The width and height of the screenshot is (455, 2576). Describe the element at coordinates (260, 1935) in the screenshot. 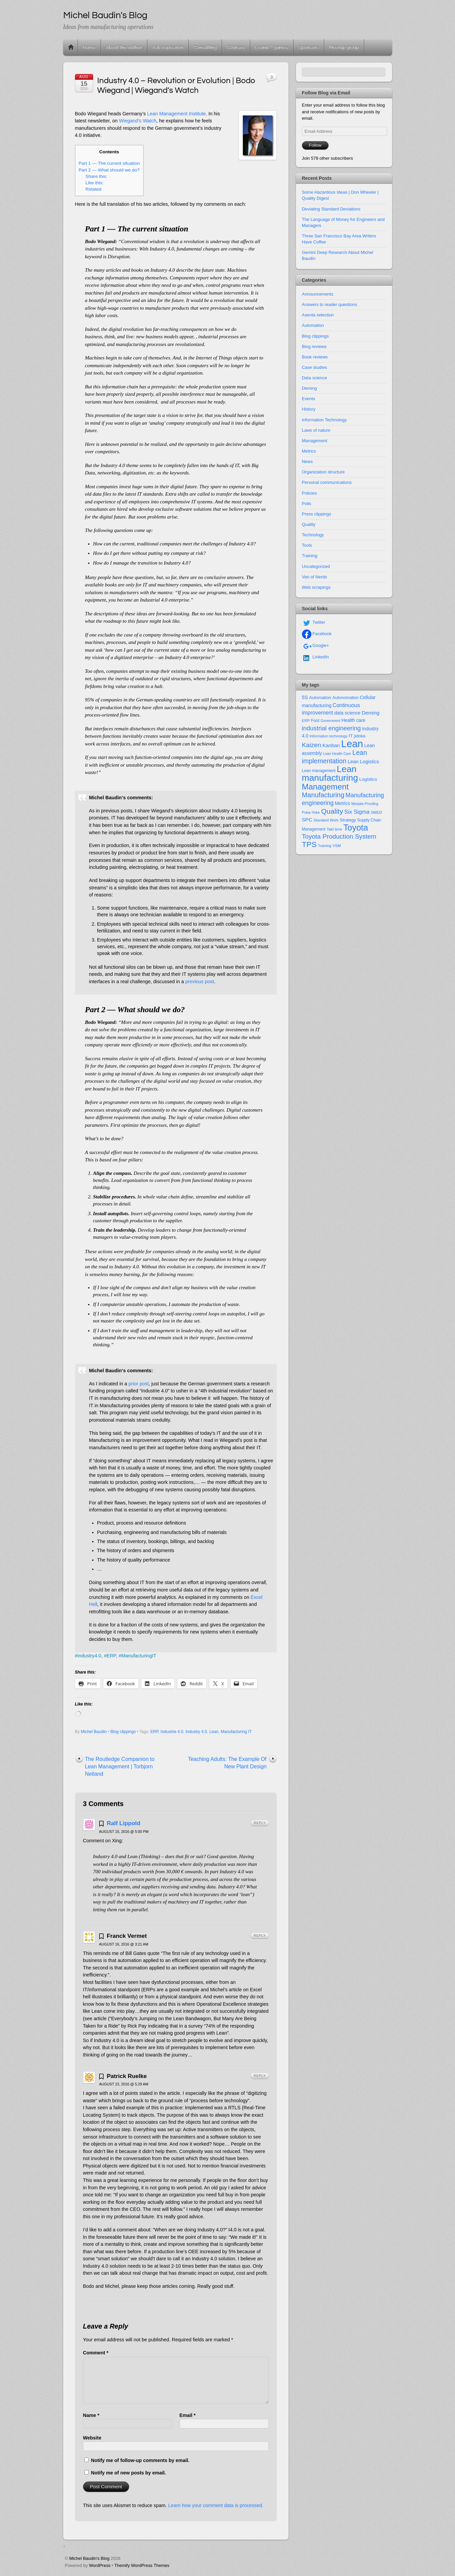

I see `Reply [Reply to Franck Vermet]` at that location.